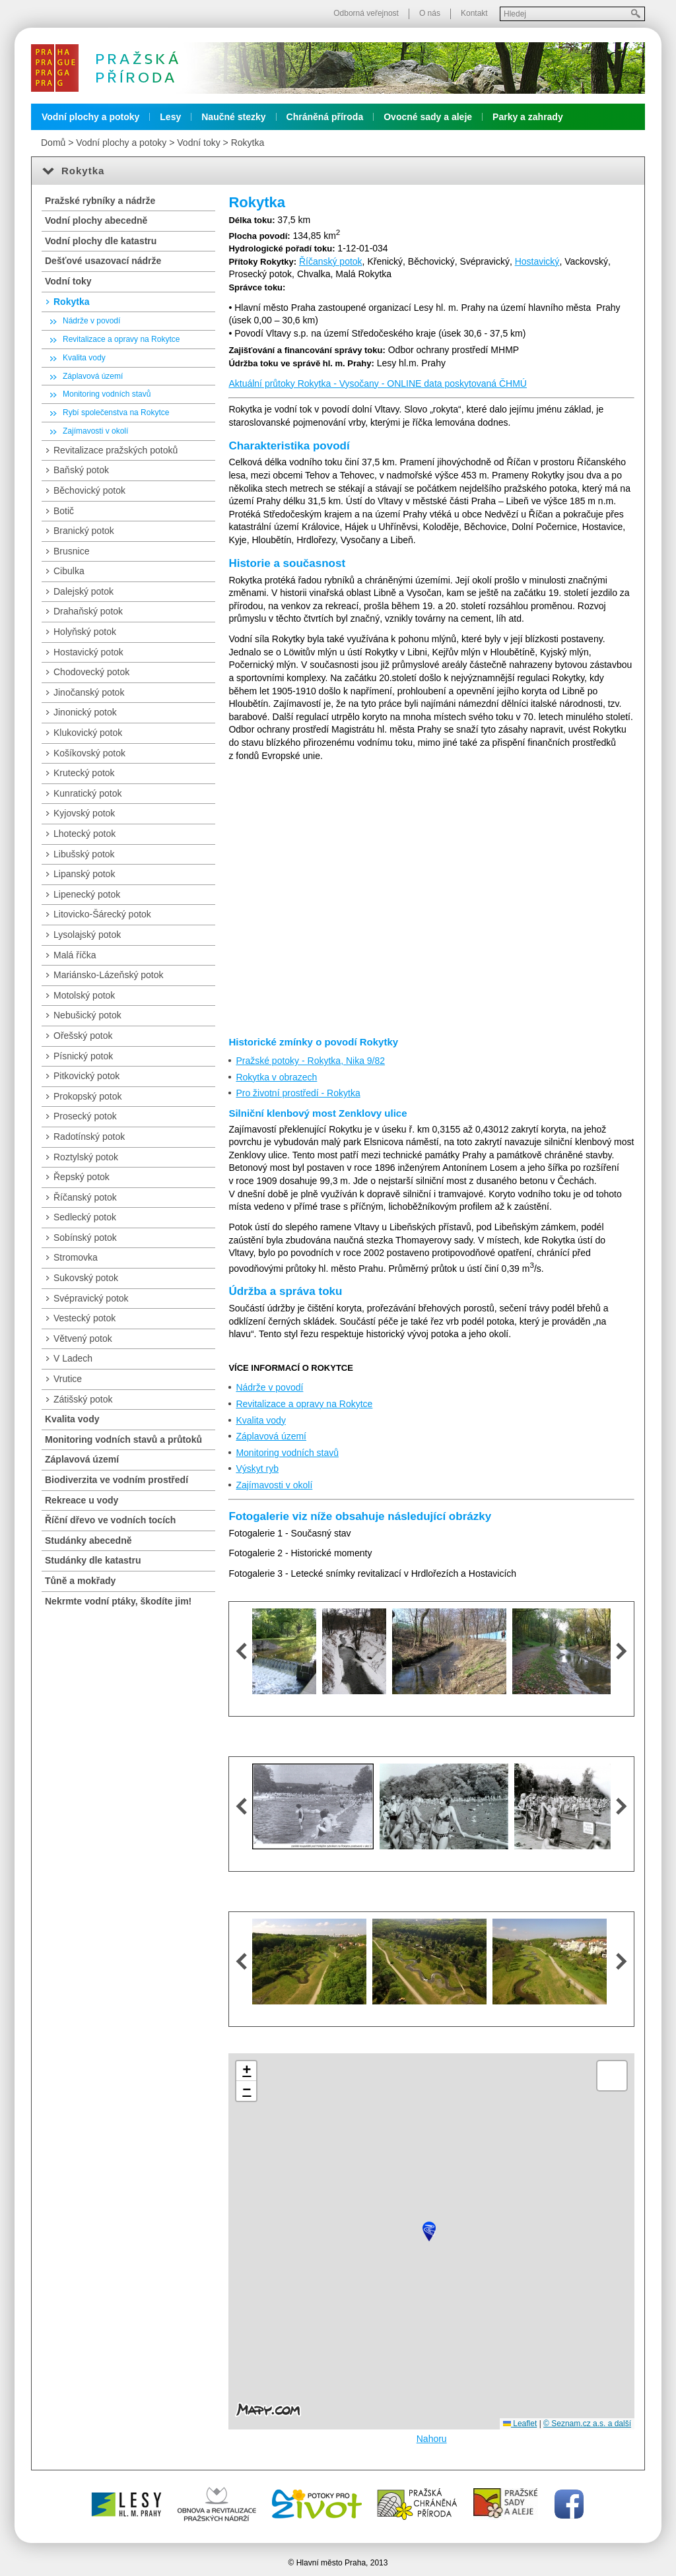  Describe the element at coordinates (82, 1338) in the screenshot. I see `Větvený potok` at that location.